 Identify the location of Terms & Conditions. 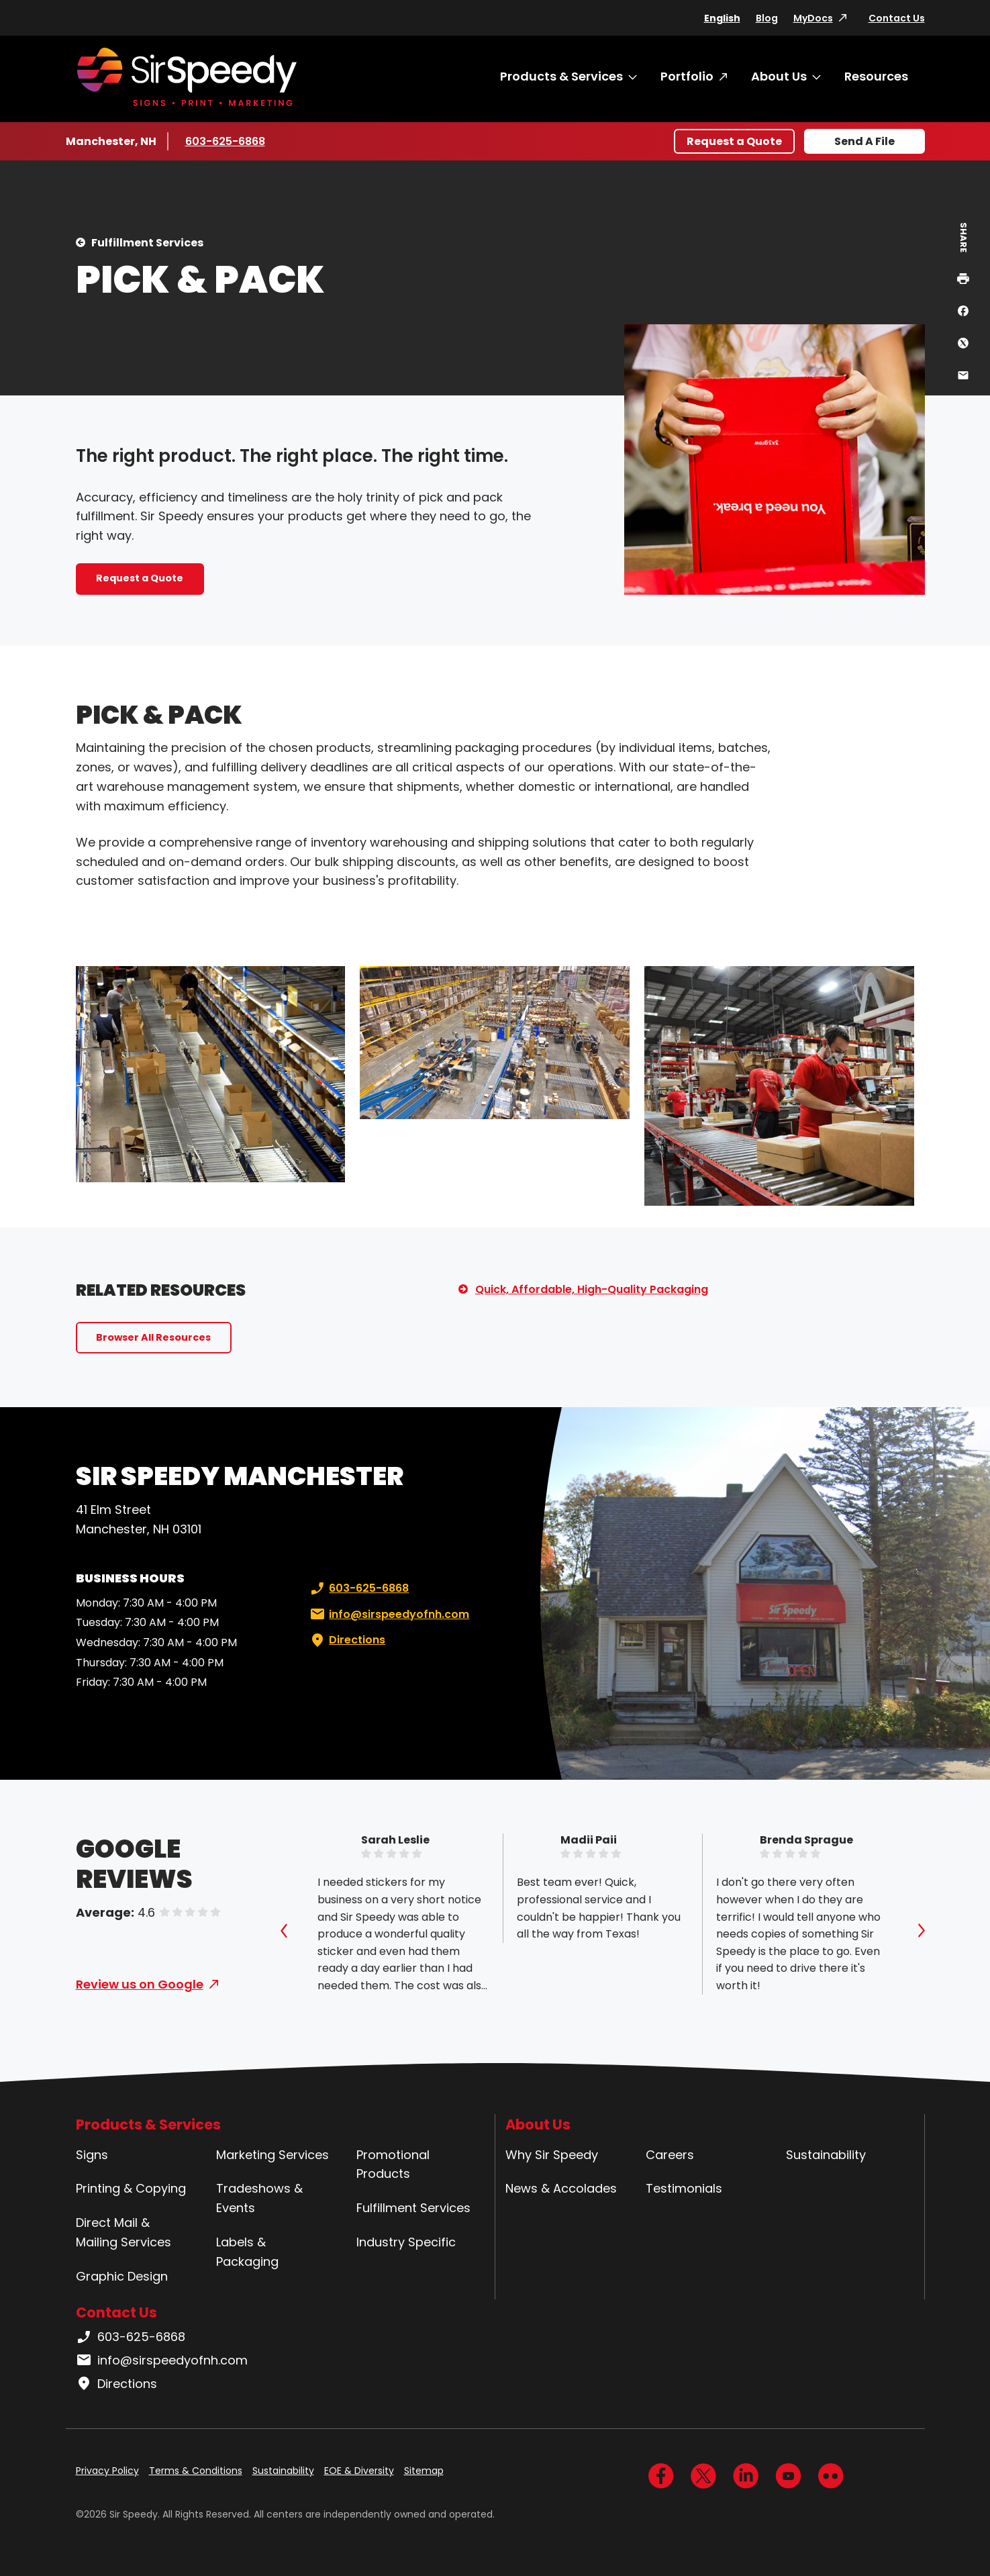
(195, 2470).